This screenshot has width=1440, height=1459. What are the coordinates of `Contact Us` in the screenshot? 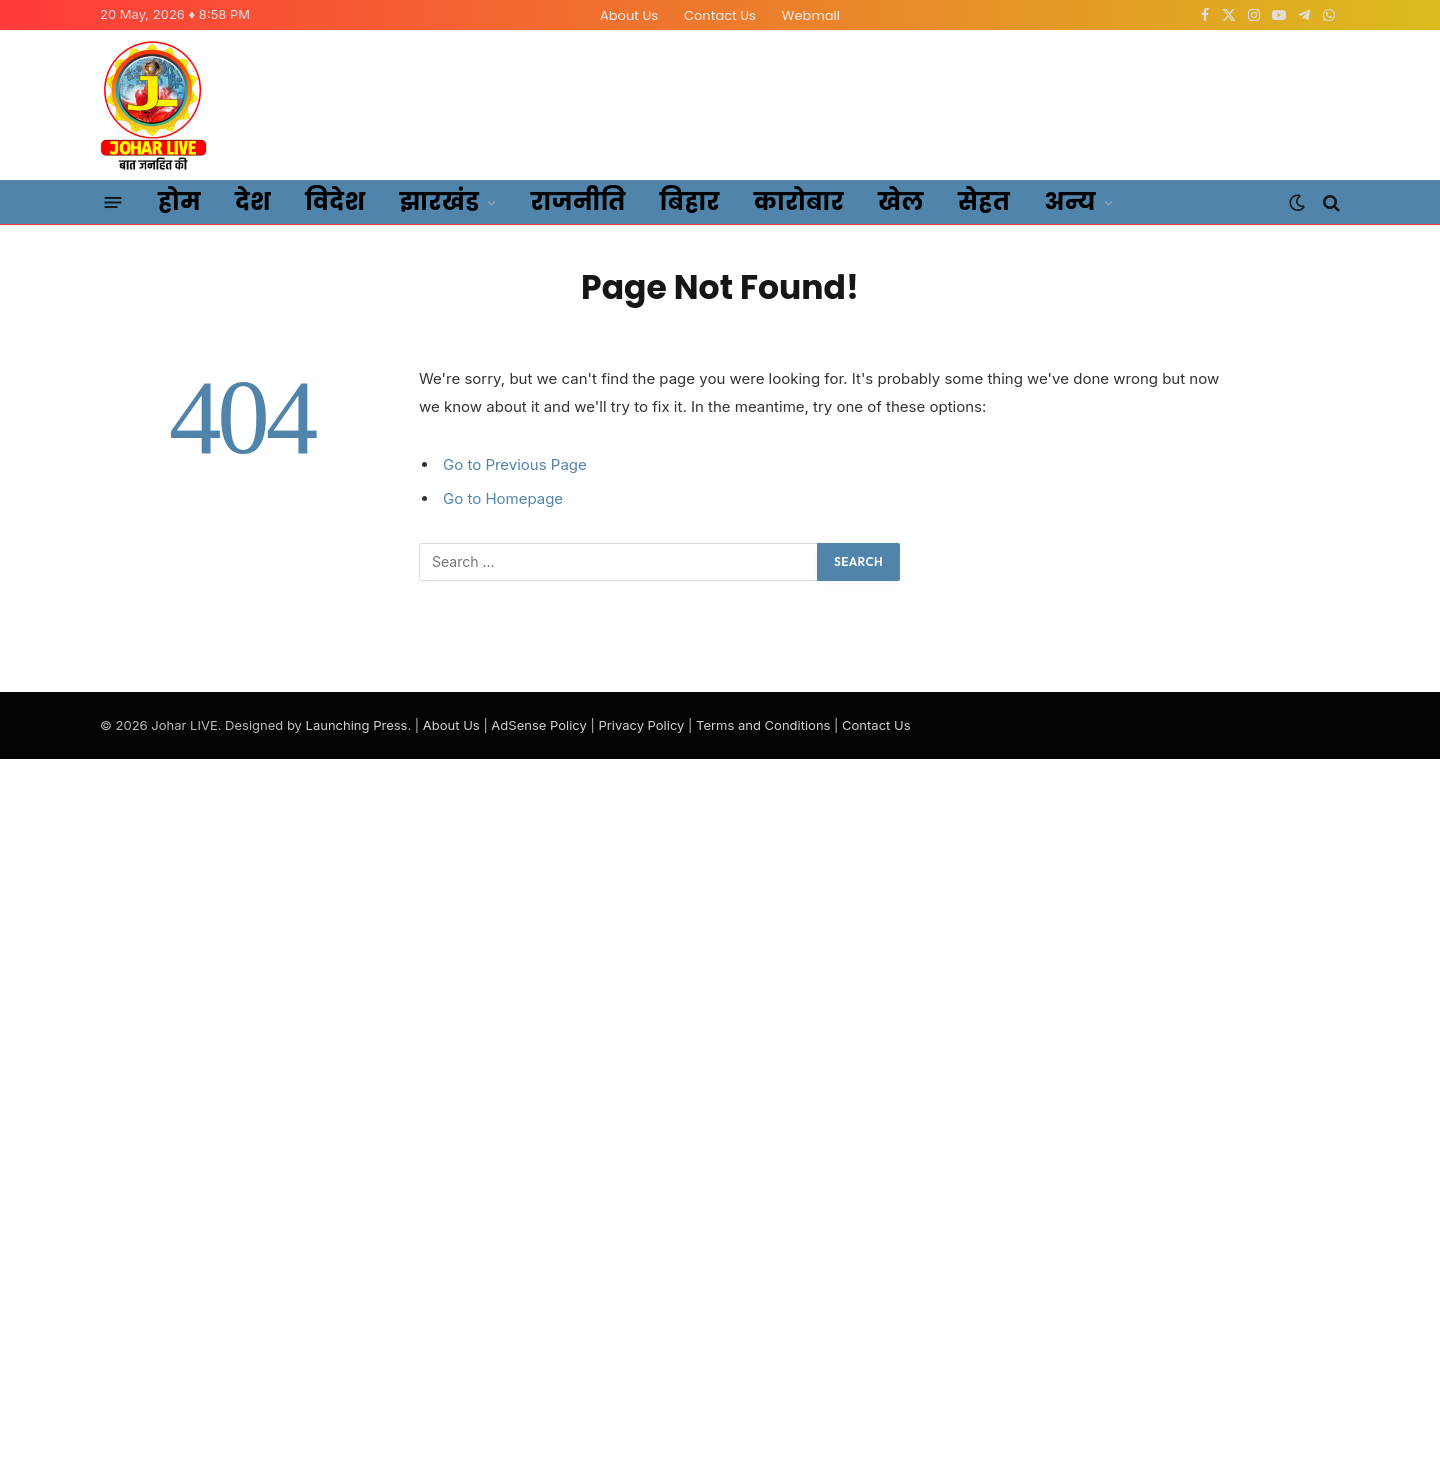 It's located at (720, 15).